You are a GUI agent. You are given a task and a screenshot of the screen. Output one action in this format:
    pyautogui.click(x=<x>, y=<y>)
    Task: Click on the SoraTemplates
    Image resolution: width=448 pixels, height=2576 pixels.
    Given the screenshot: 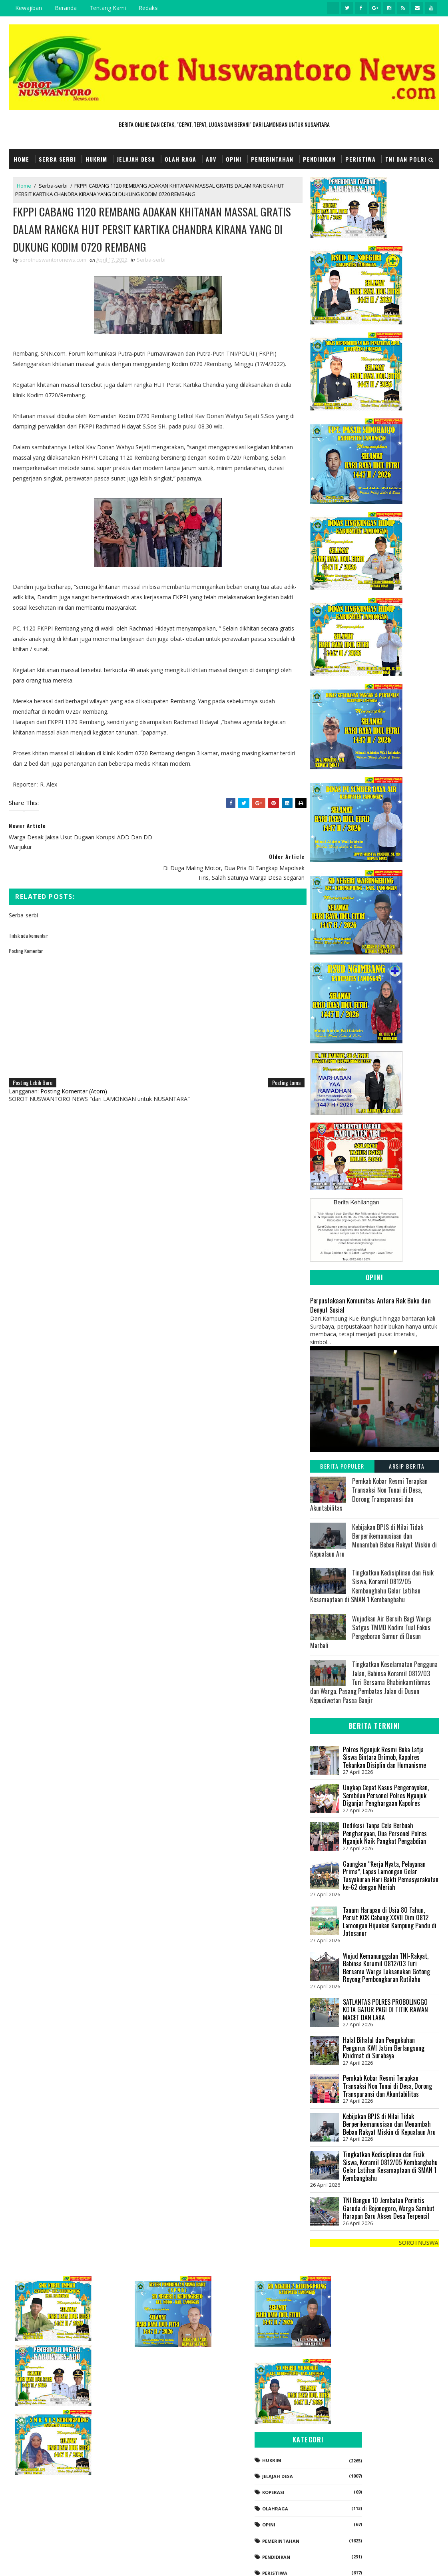 What is the action you would take?
    pyautogui.click(x=49, y=2562)
    